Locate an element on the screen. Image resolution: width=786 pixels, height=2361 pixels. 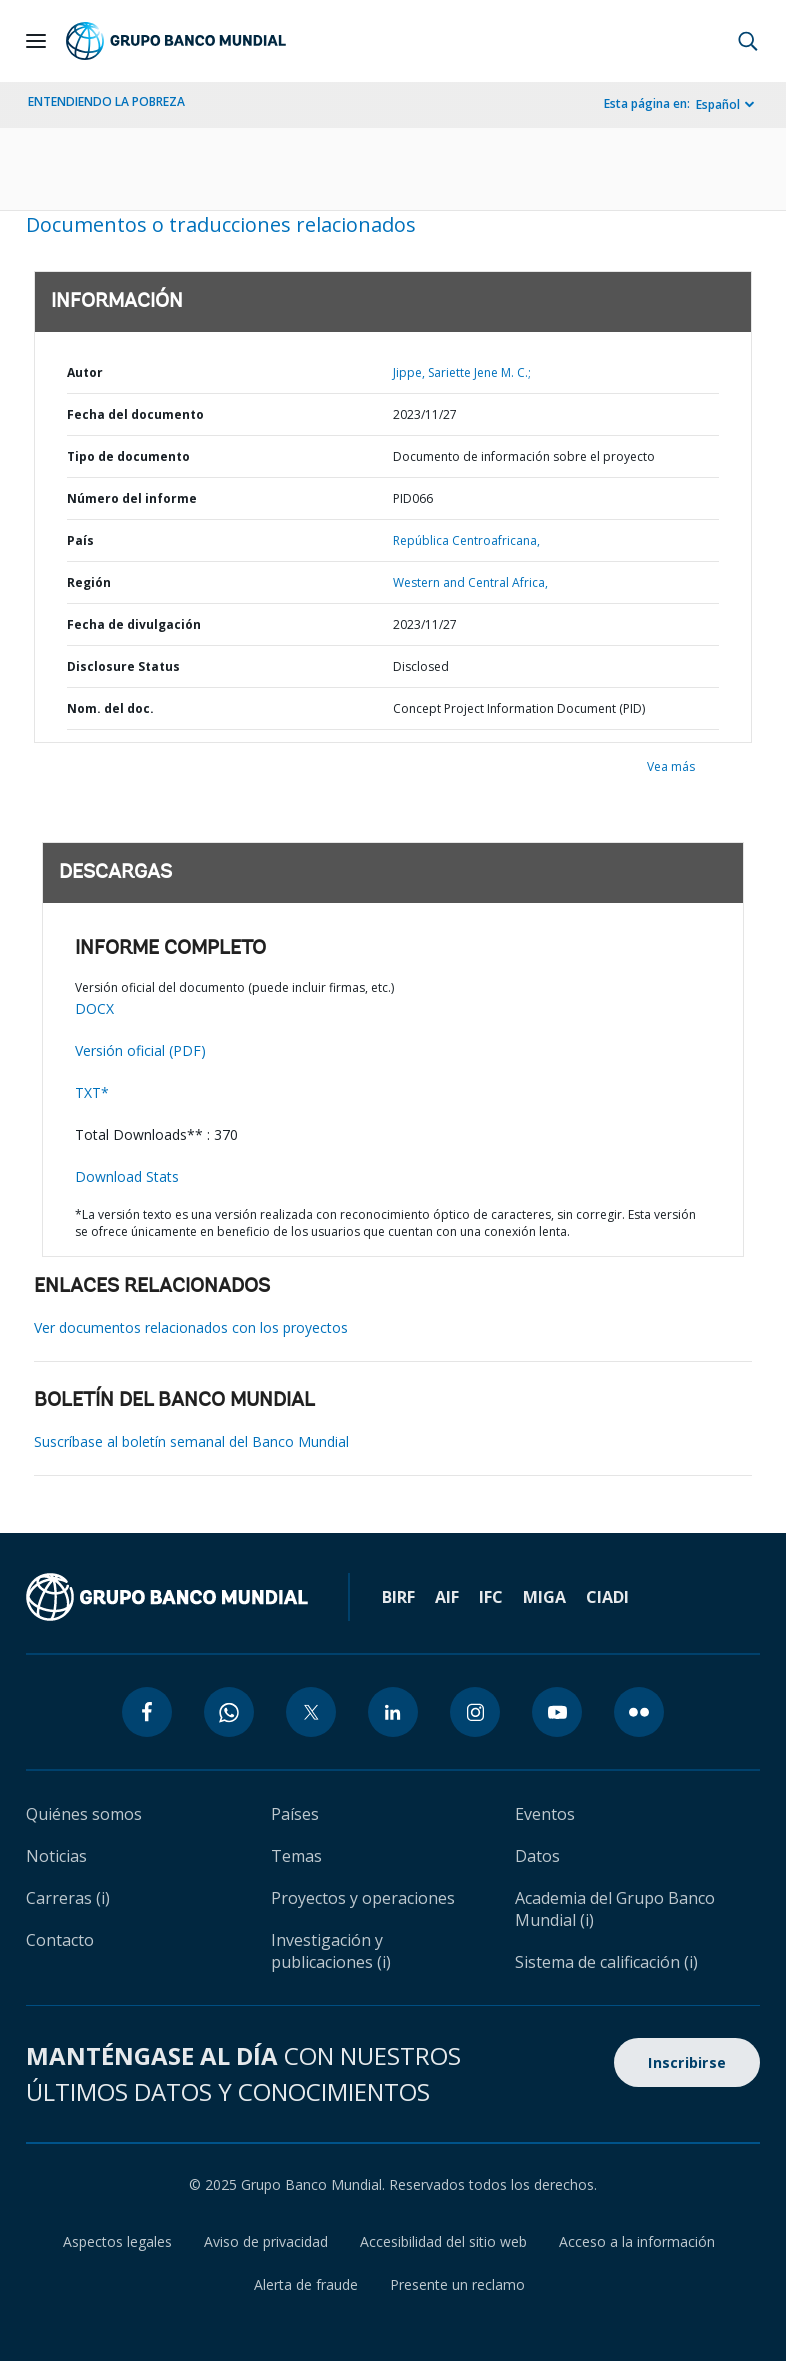
TXT* is located at coordinates (92, 1092).